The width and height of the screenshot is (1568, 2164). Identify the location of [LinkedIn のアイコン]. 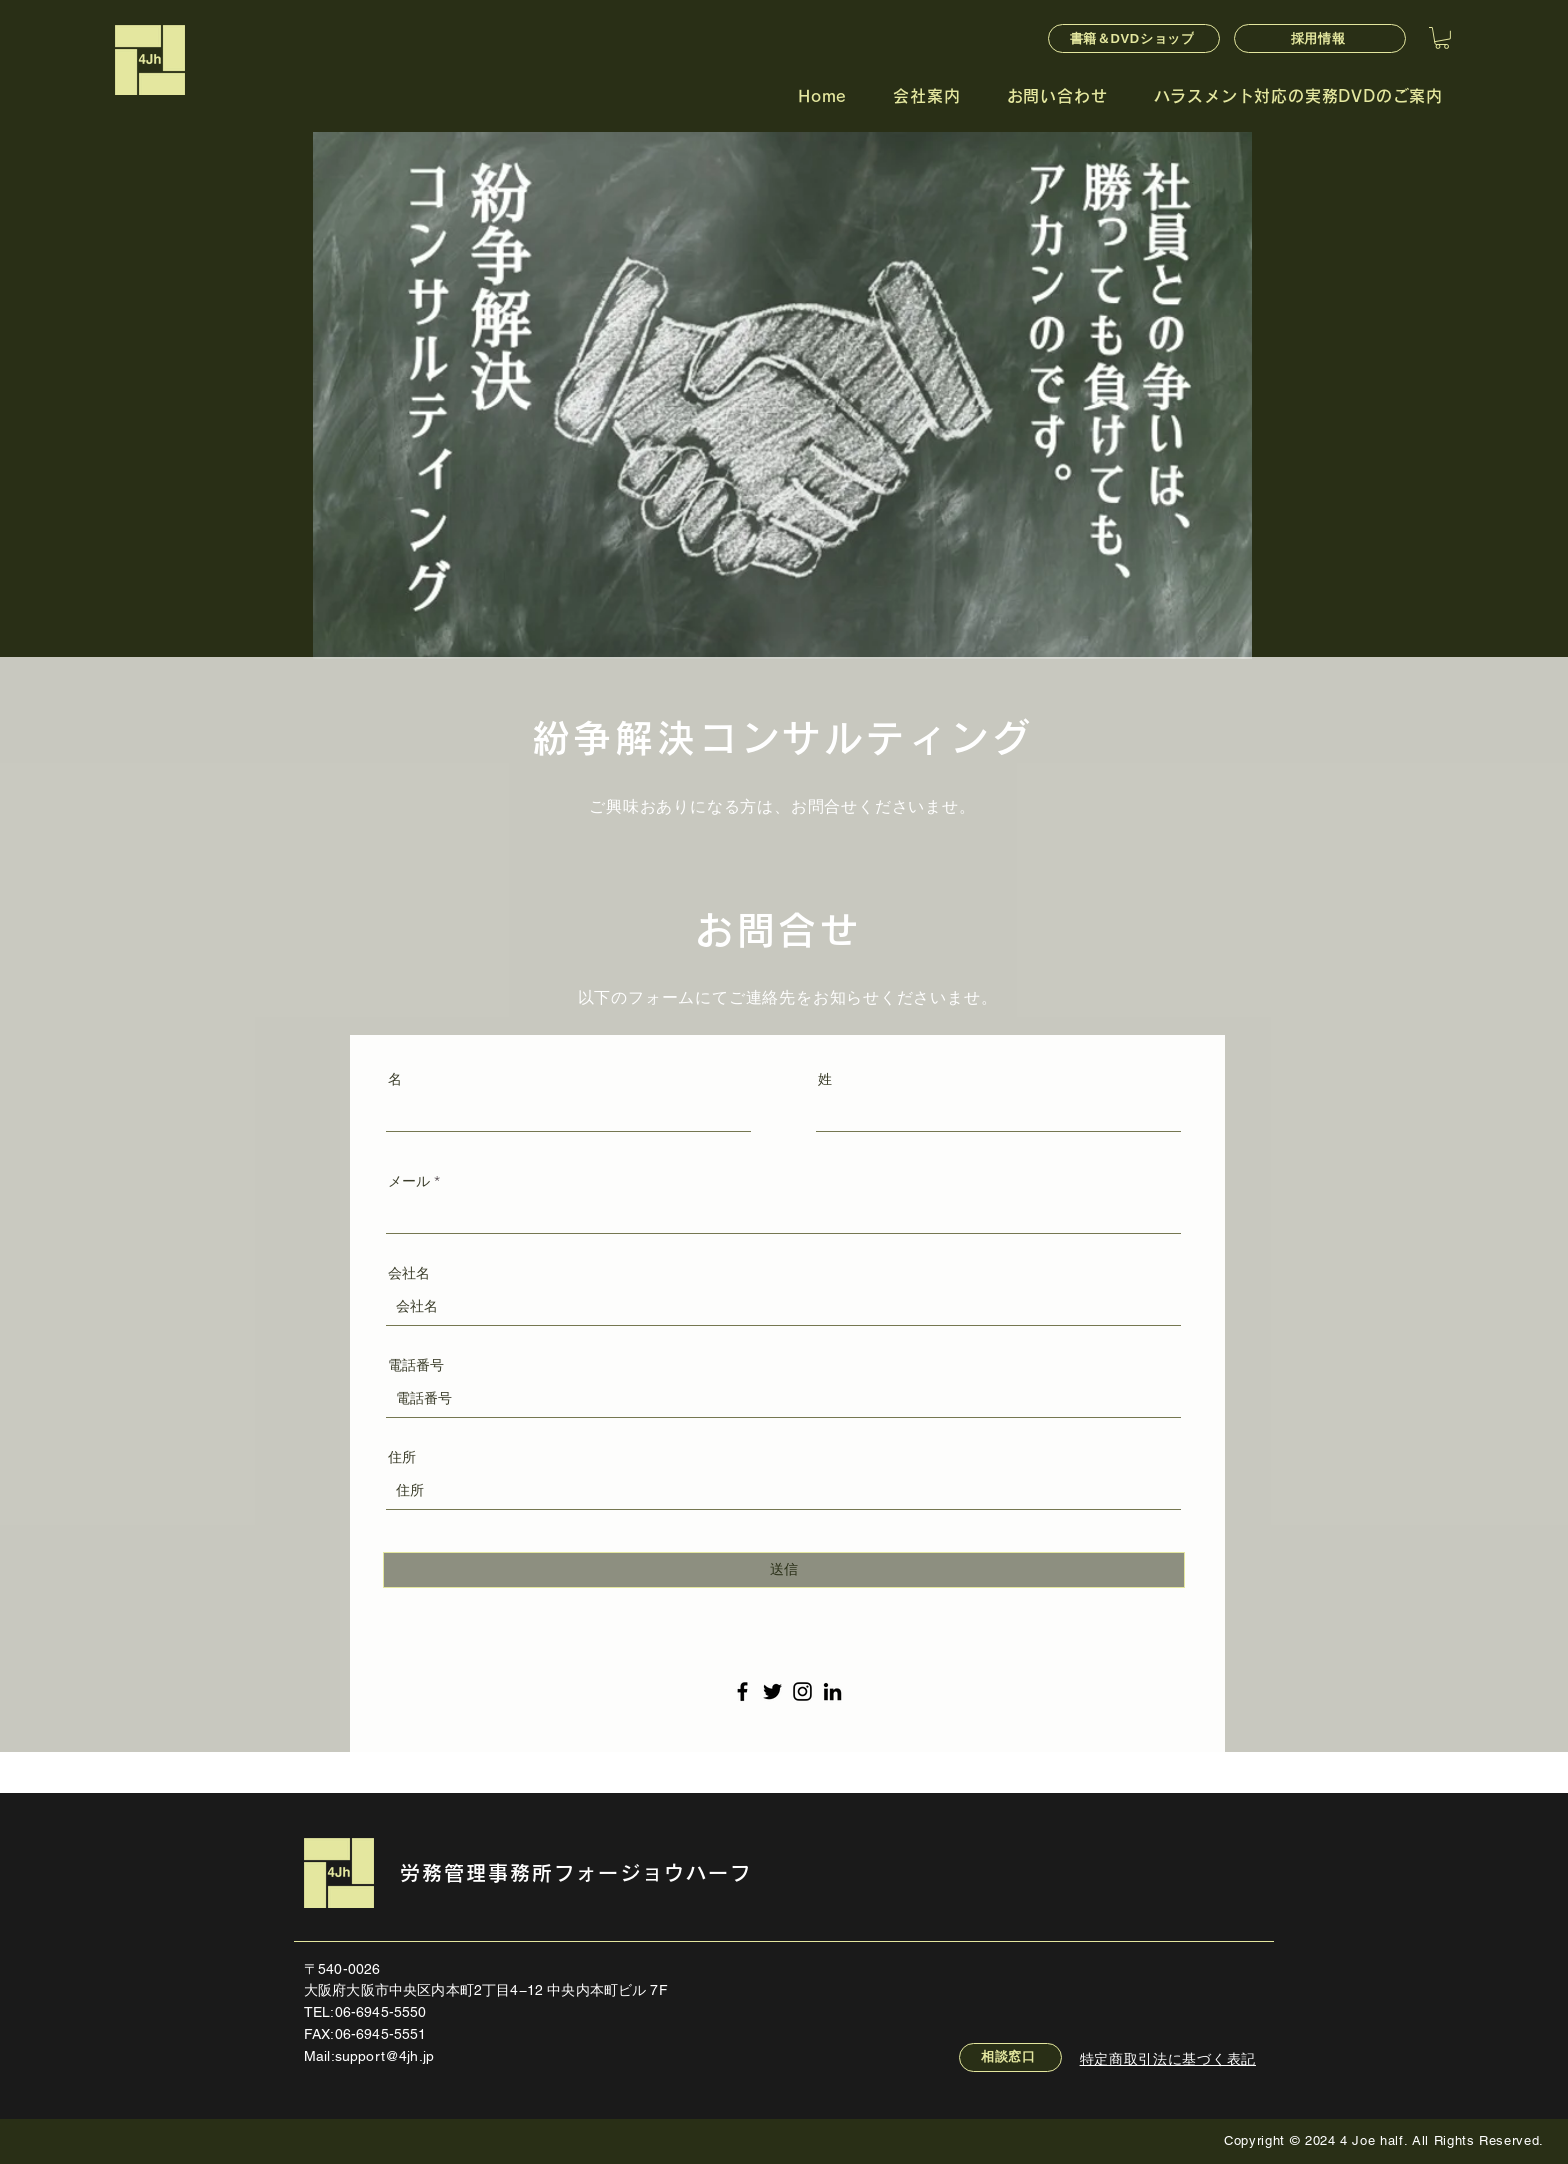
(832, 1691).